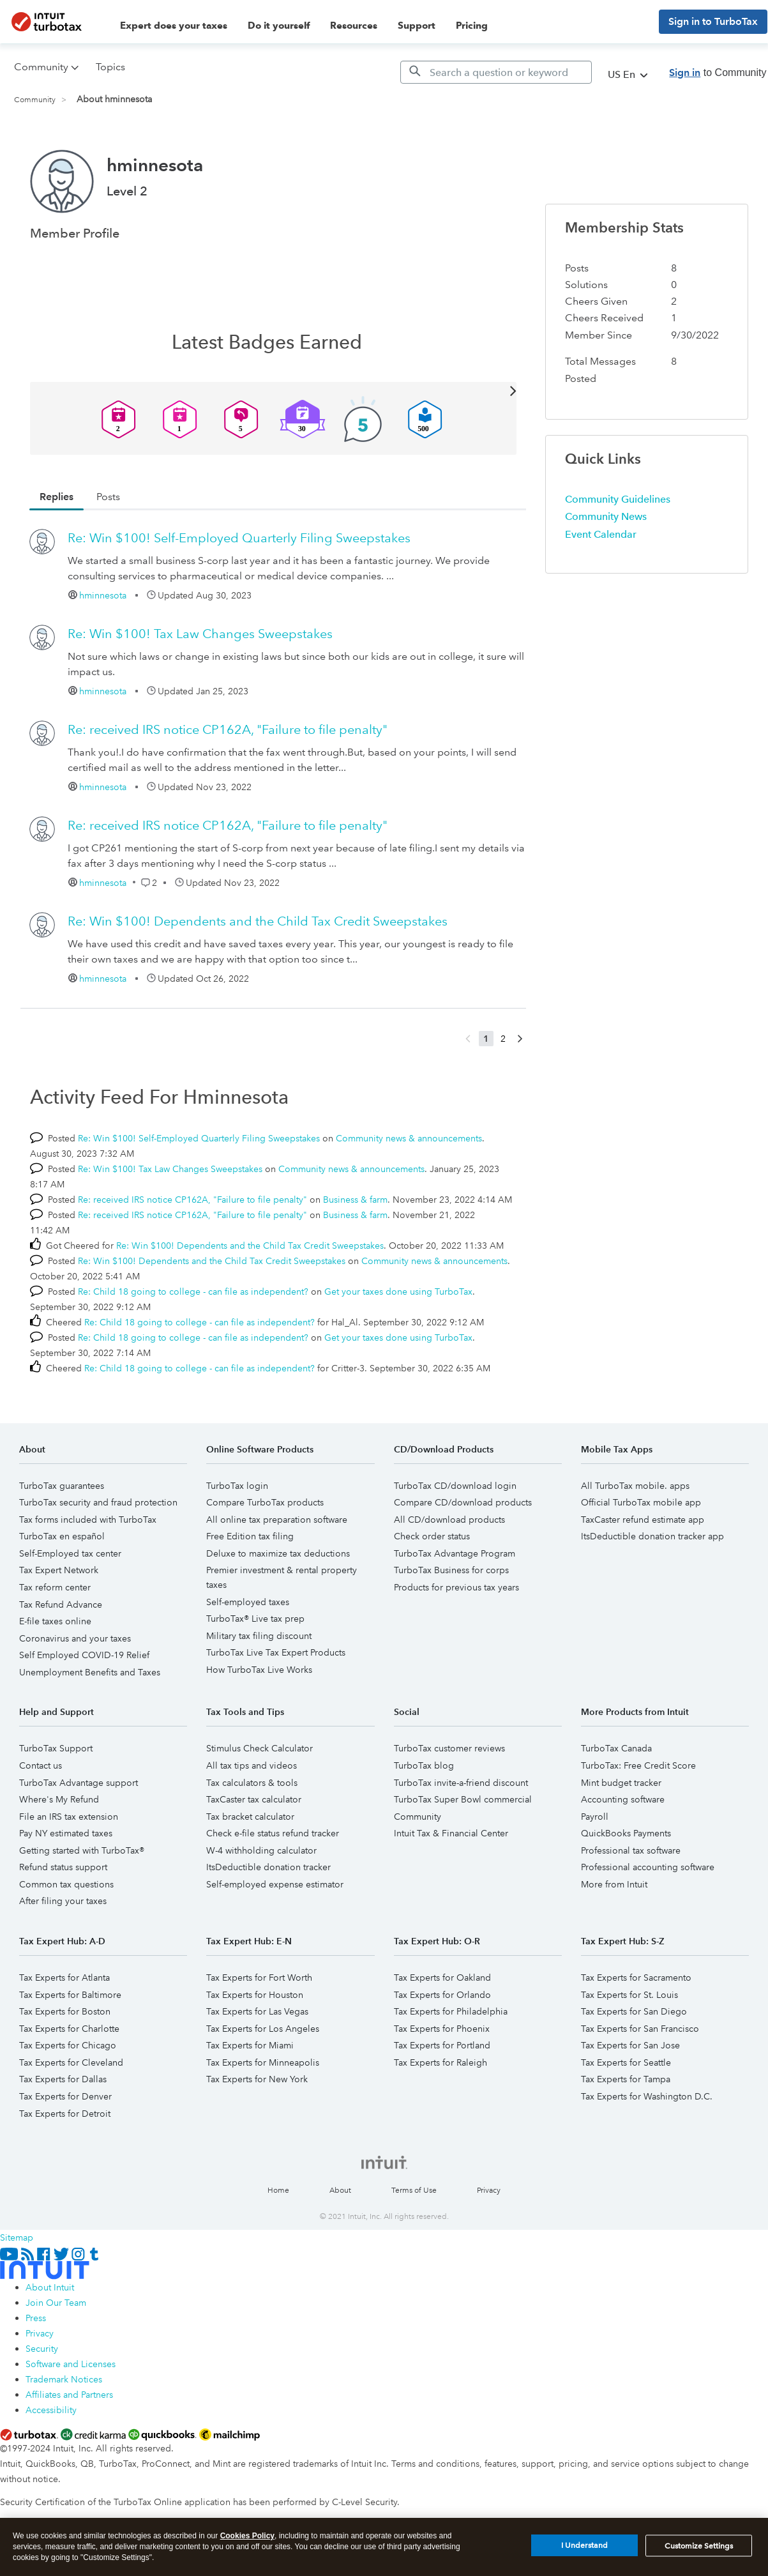  Describe the element at coordinates (455, 1485) in the screenshot. I see `TurboTax CD/download login` at that location.